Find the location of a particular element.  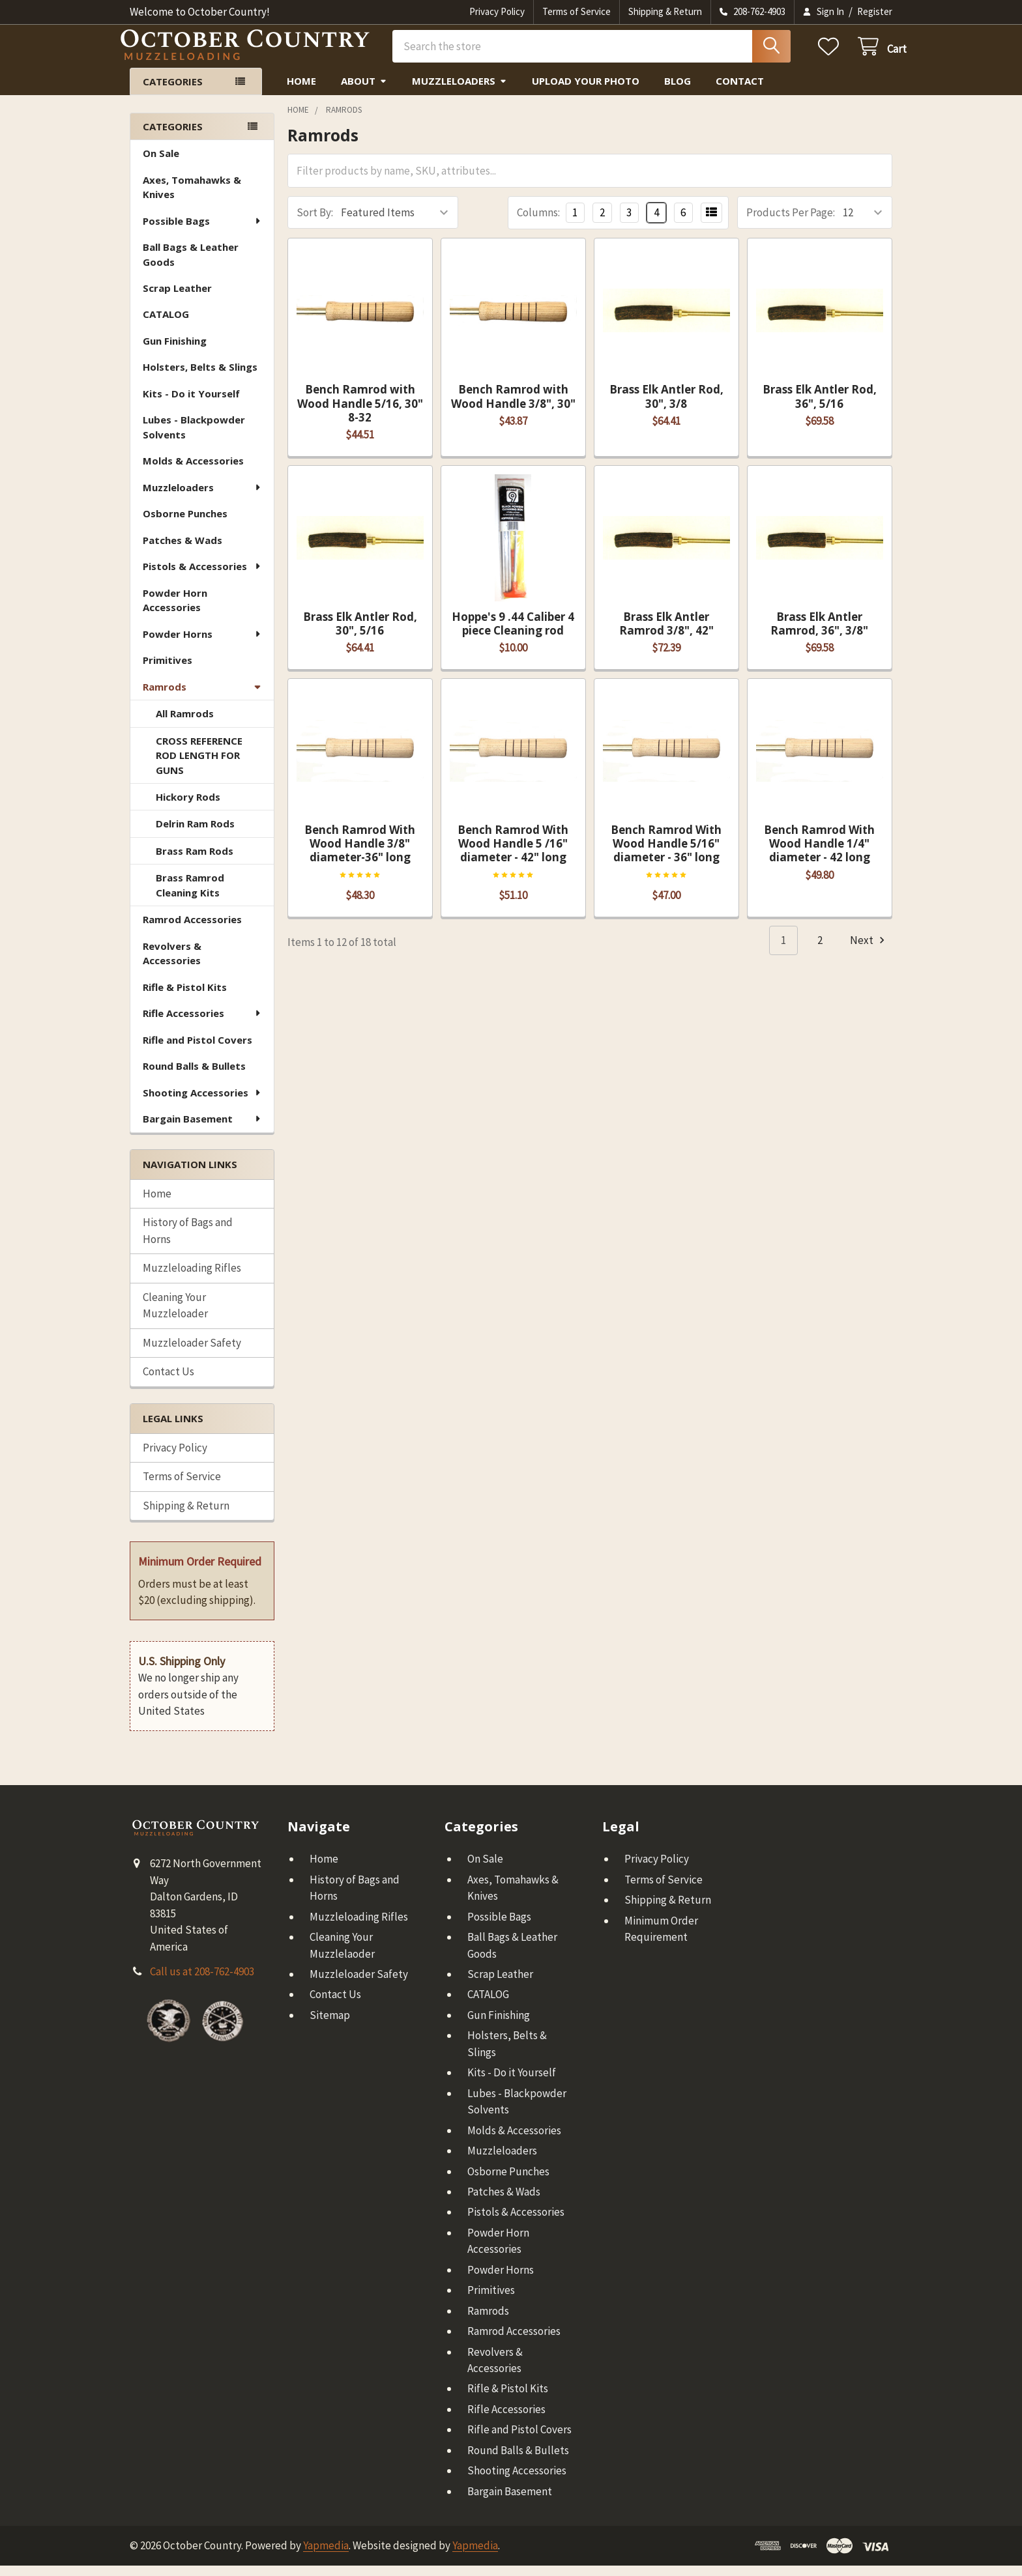

Privacy Policy is located at coordinates (497, 11).